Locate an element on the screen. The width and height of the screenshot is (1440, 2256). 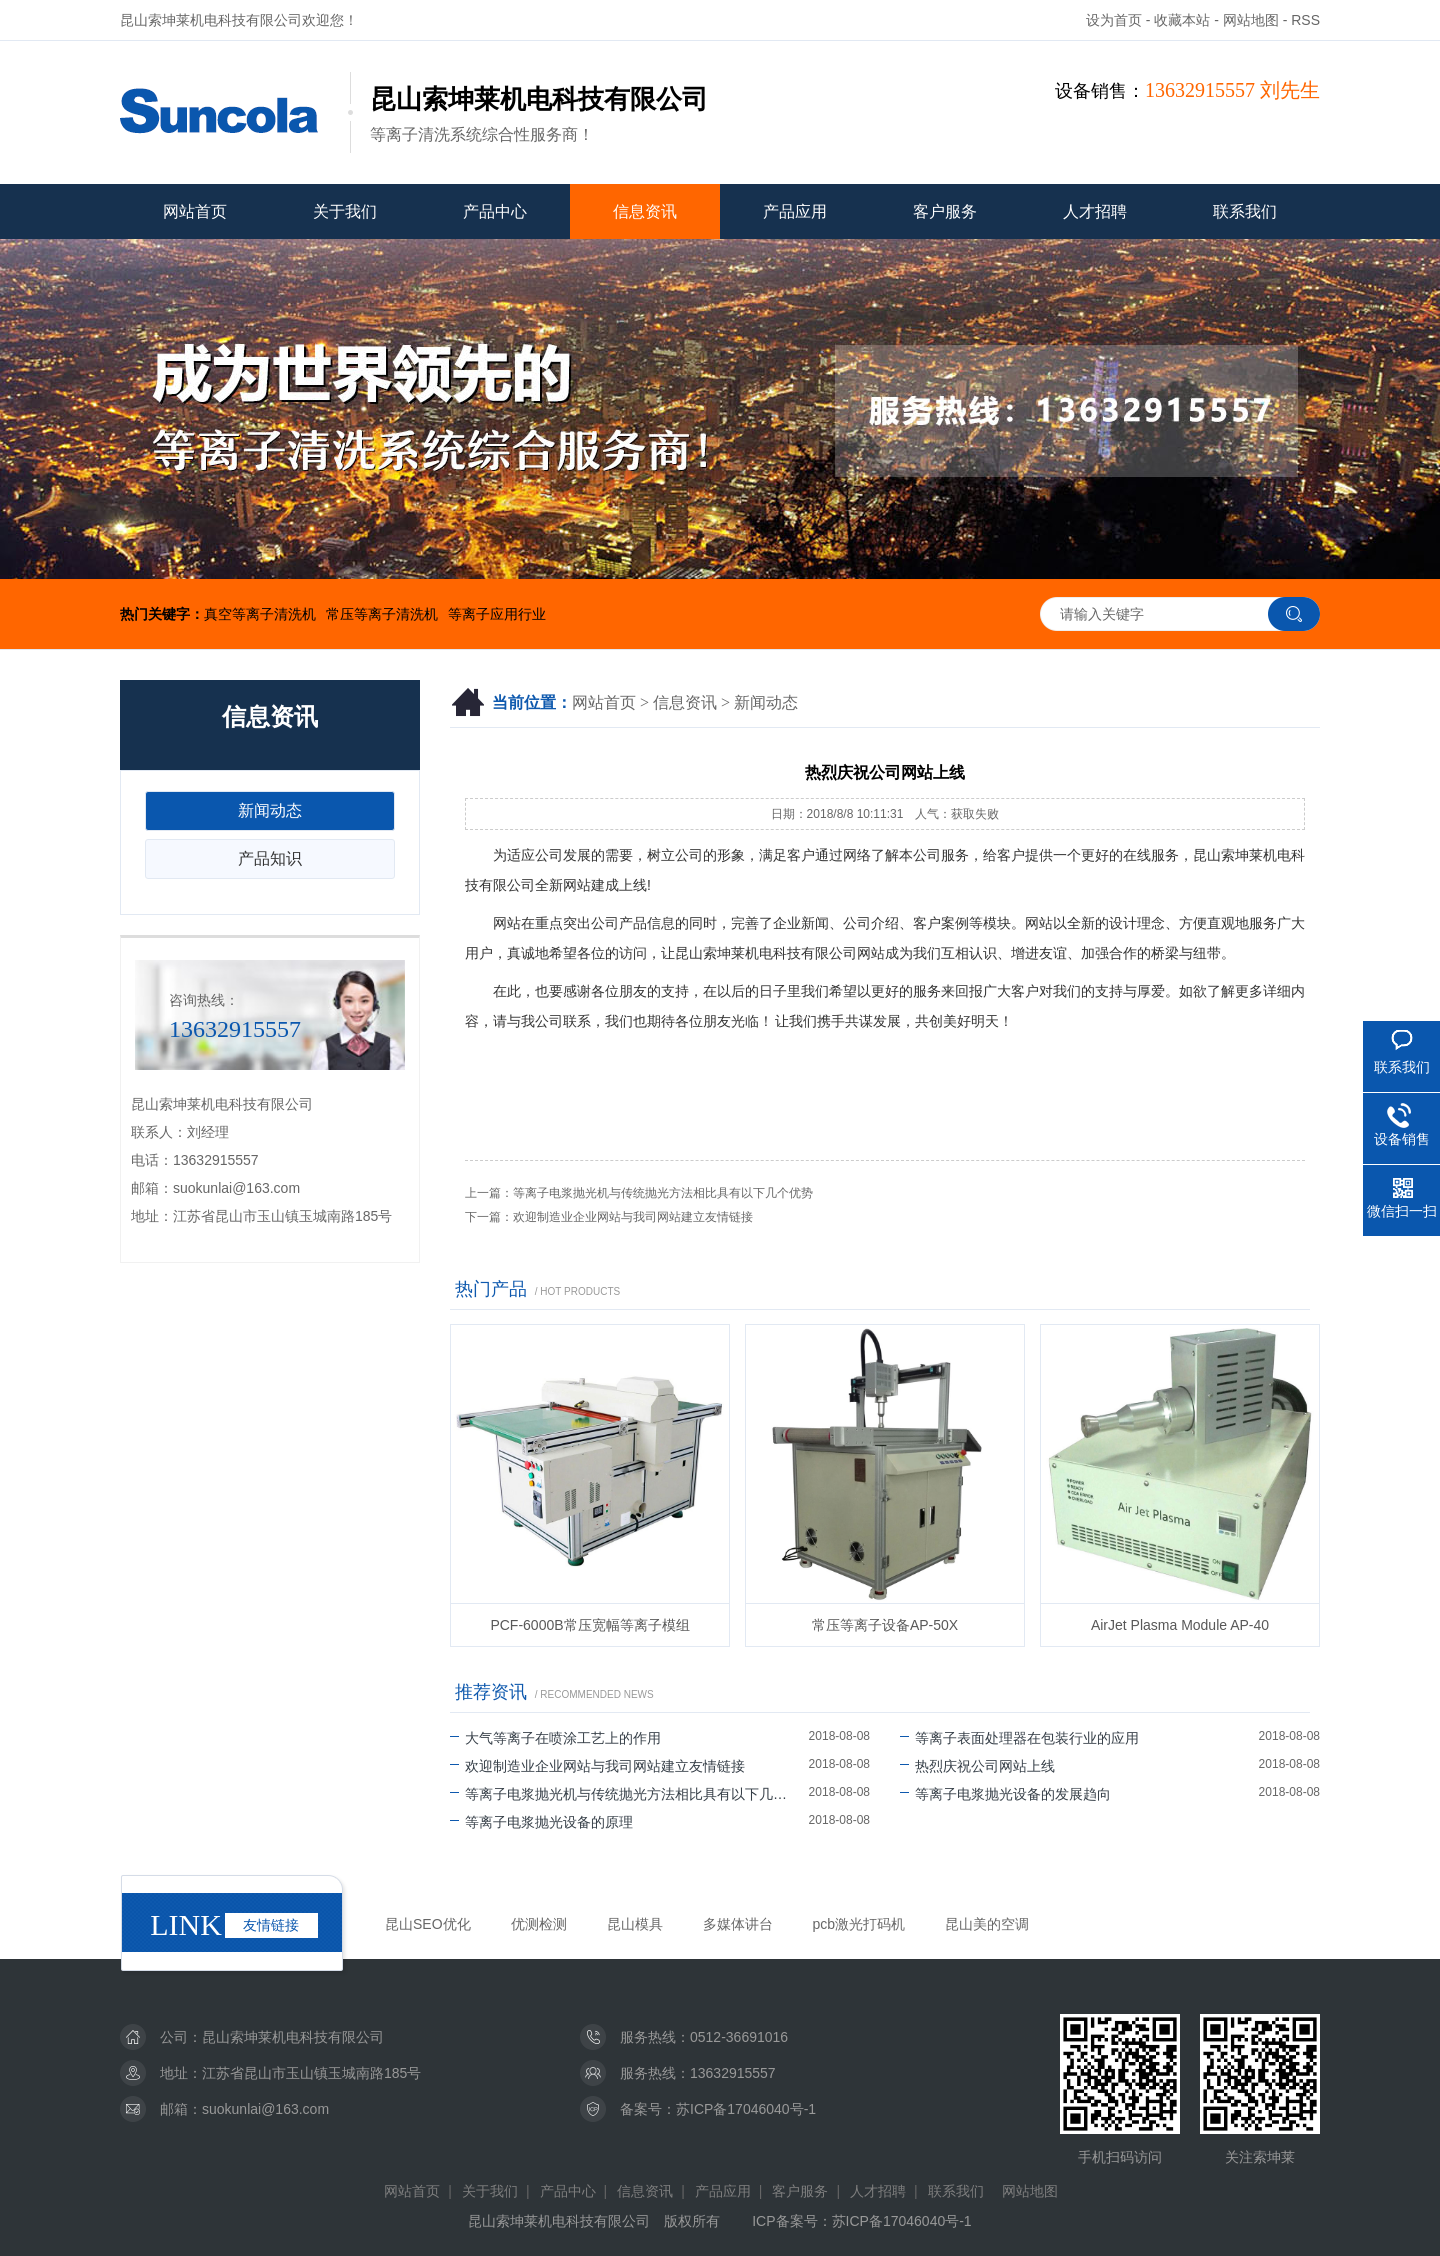
产品中心 is located at coordinates (495, 211).